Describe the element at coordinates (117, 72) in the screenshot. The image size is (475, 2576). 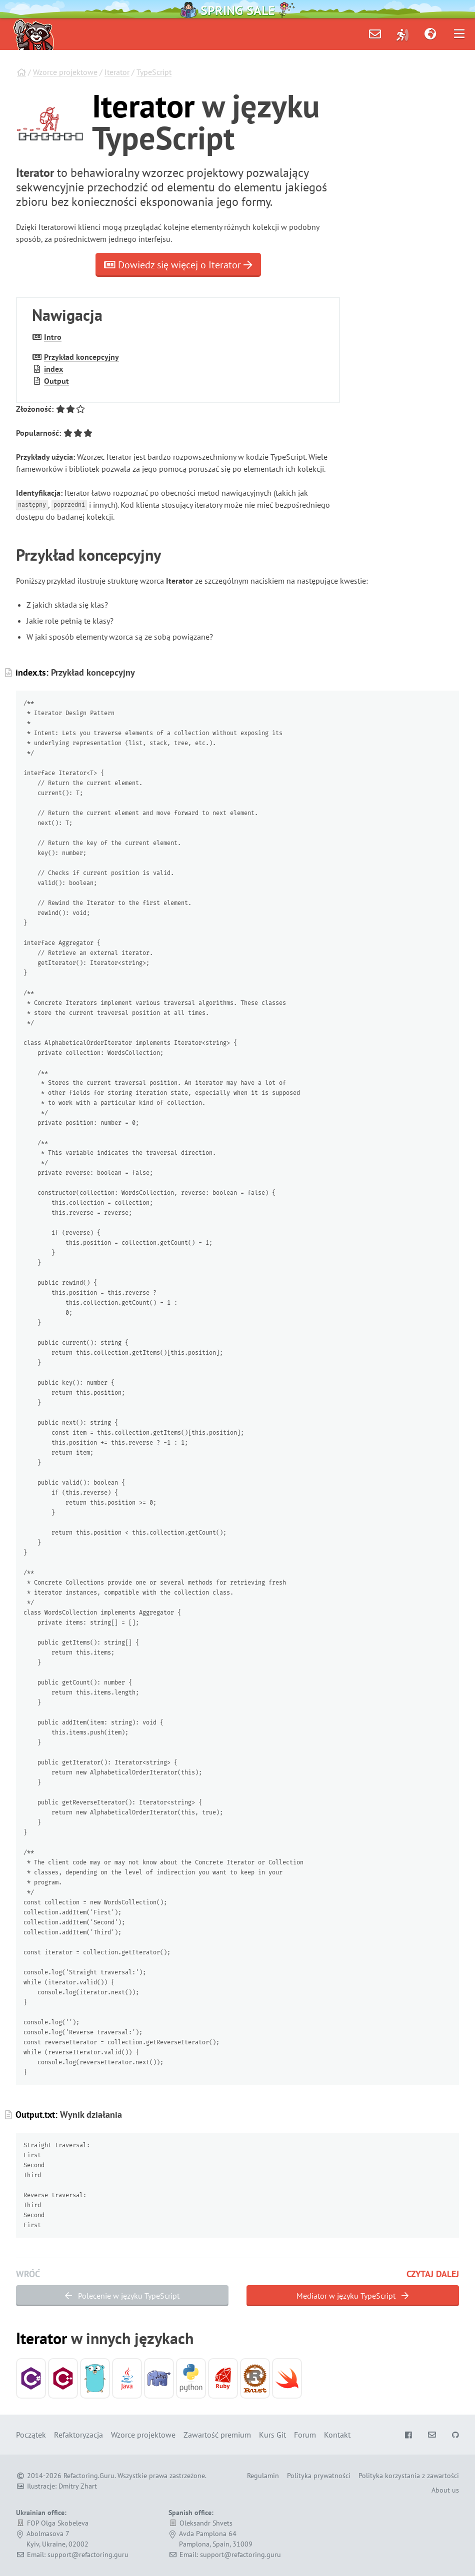
I see `Iterator` at that location.